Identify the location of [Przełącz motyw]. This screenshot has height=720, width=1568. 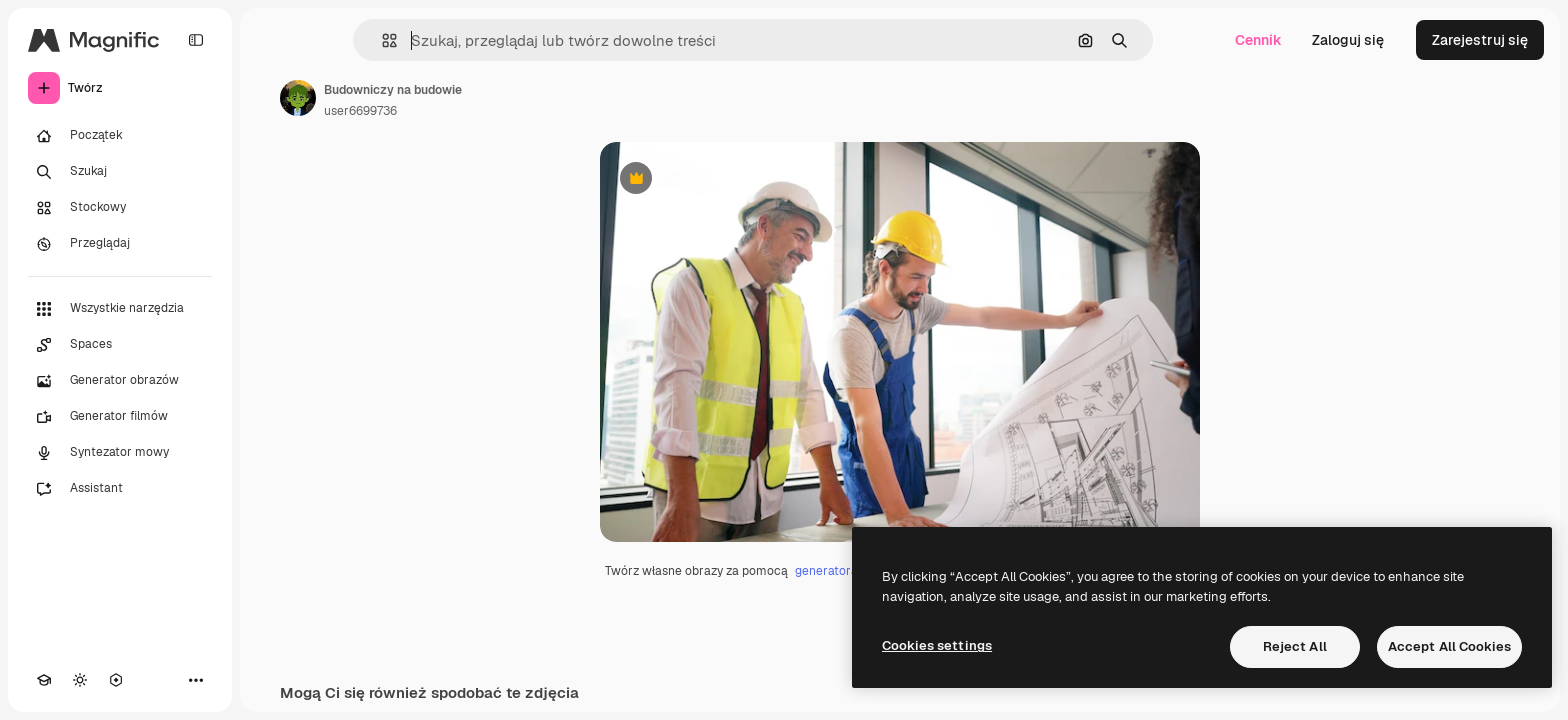
(80, 680).